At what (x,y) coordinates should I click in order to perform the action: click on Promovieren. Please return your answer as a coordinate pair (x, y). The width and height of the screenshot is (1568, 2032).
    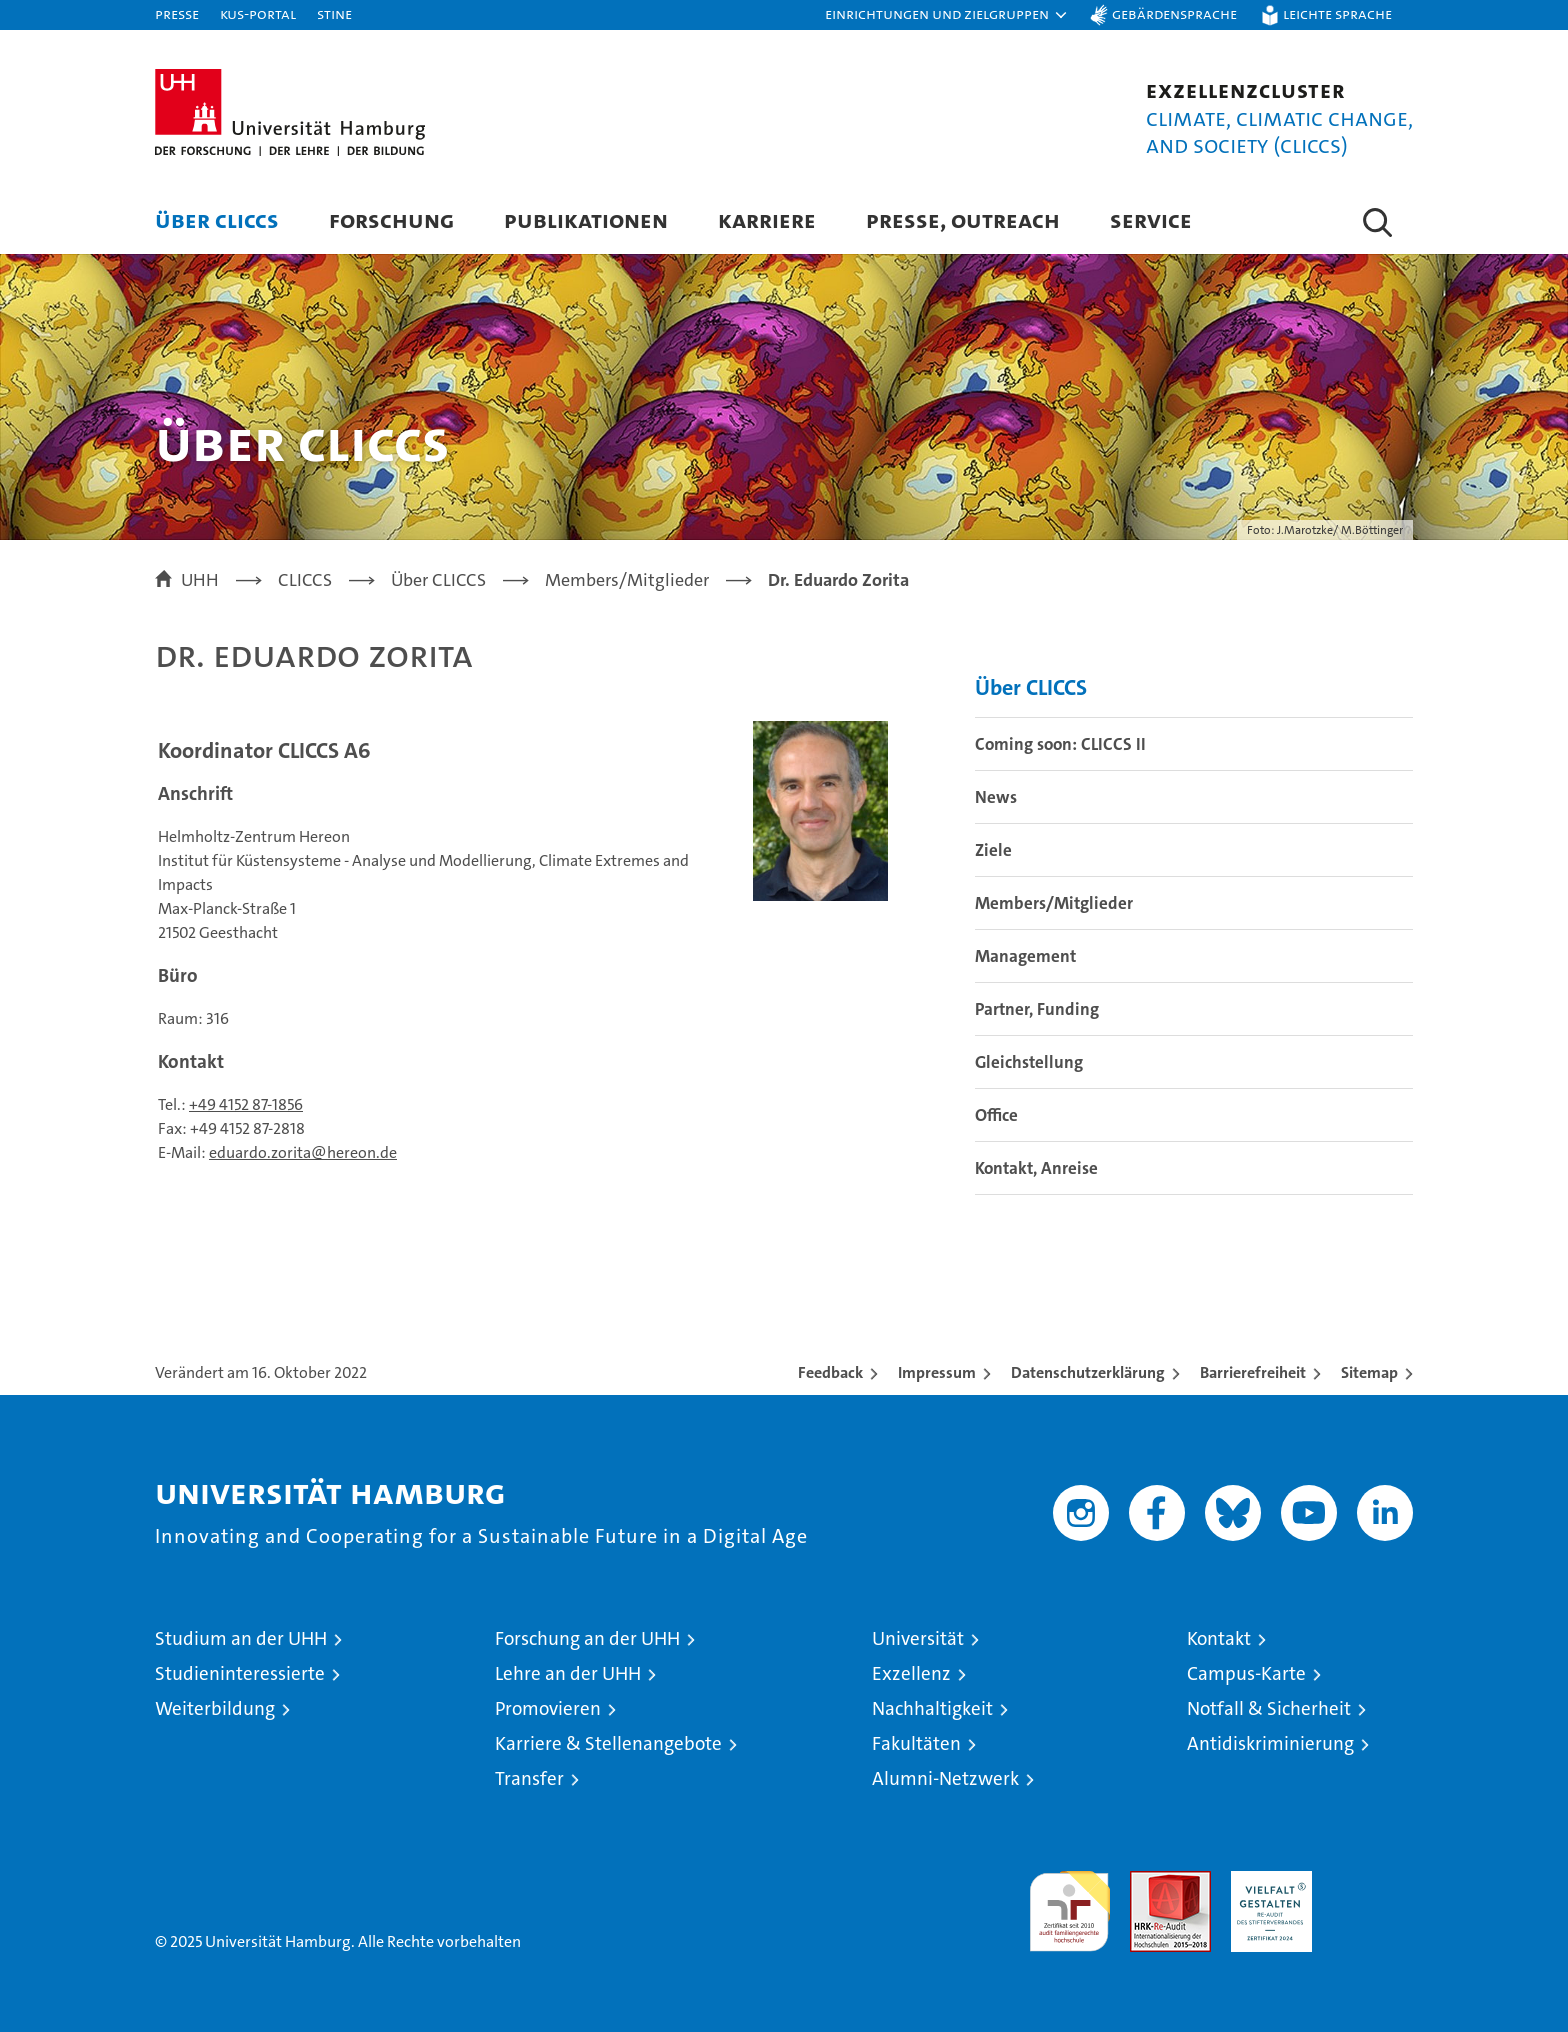
    Looking at the image, I should click on (548, 1708).